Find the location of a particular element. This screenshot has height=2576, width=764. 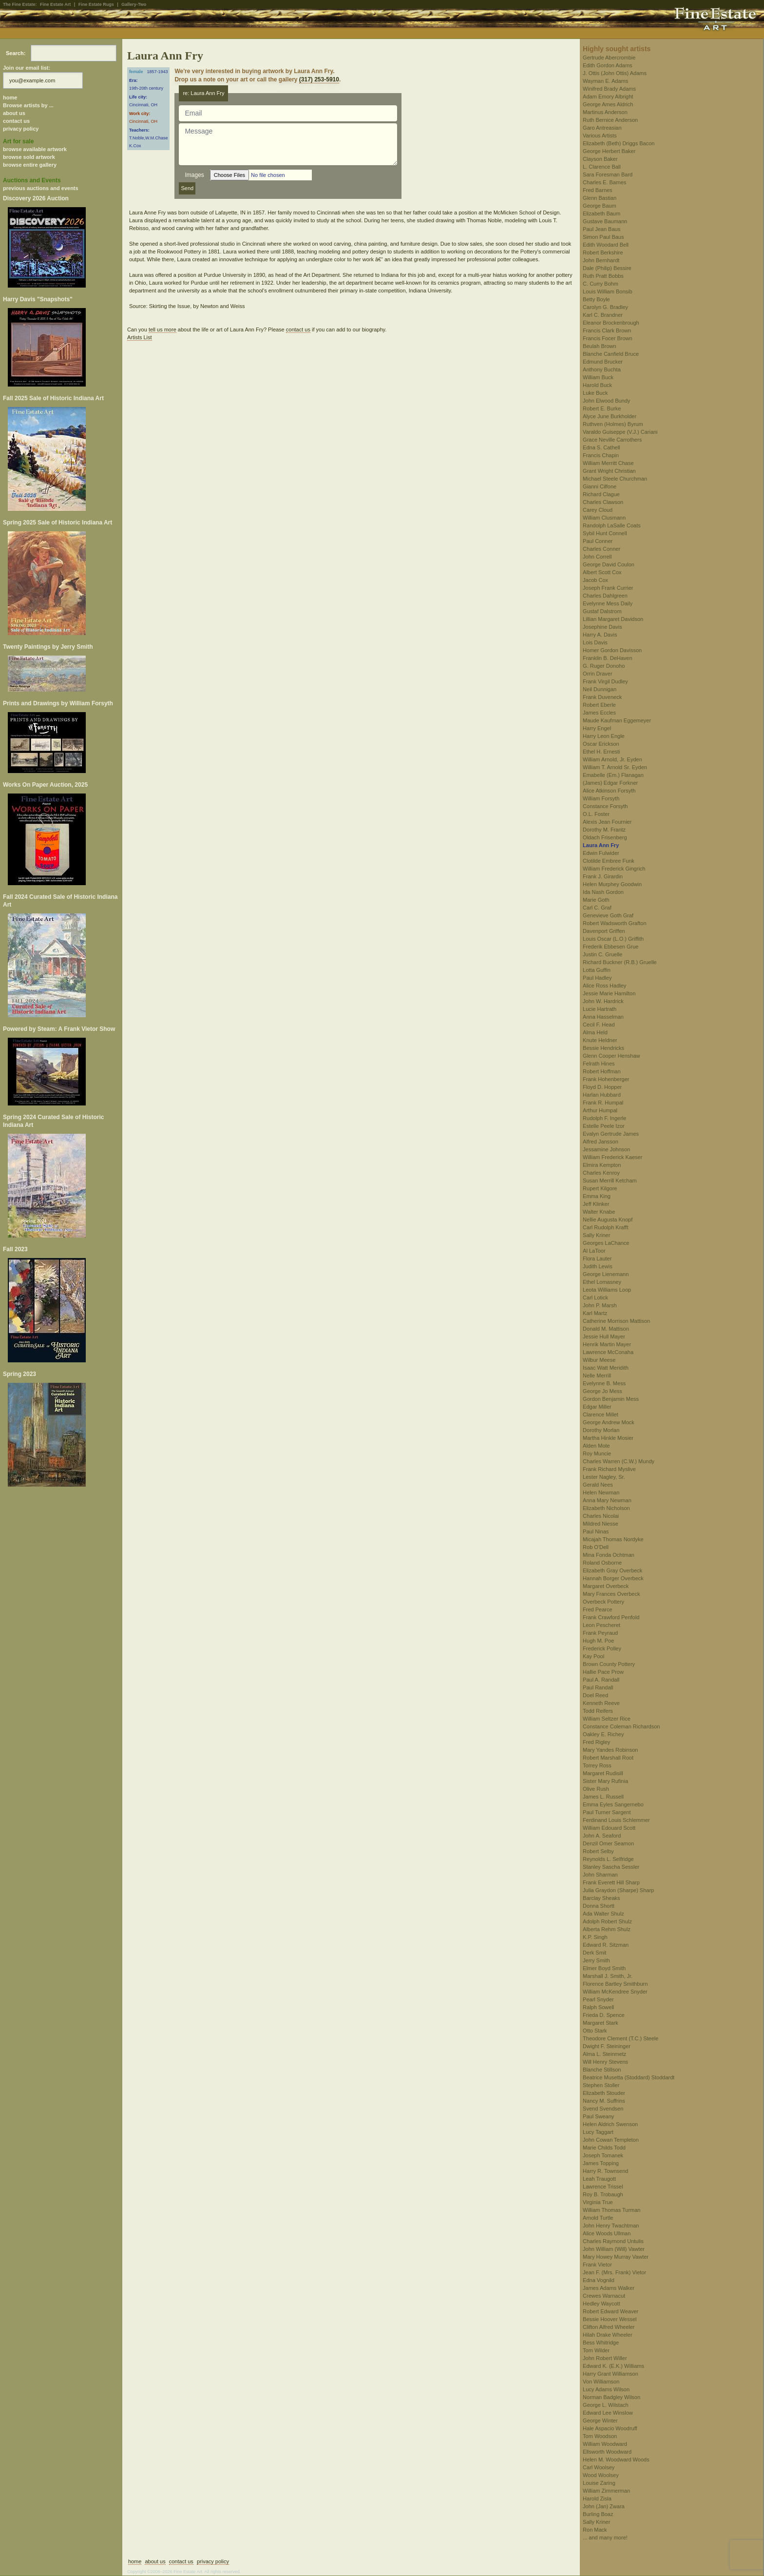

Stephen Stoller is located at coordinates (601, 2085).